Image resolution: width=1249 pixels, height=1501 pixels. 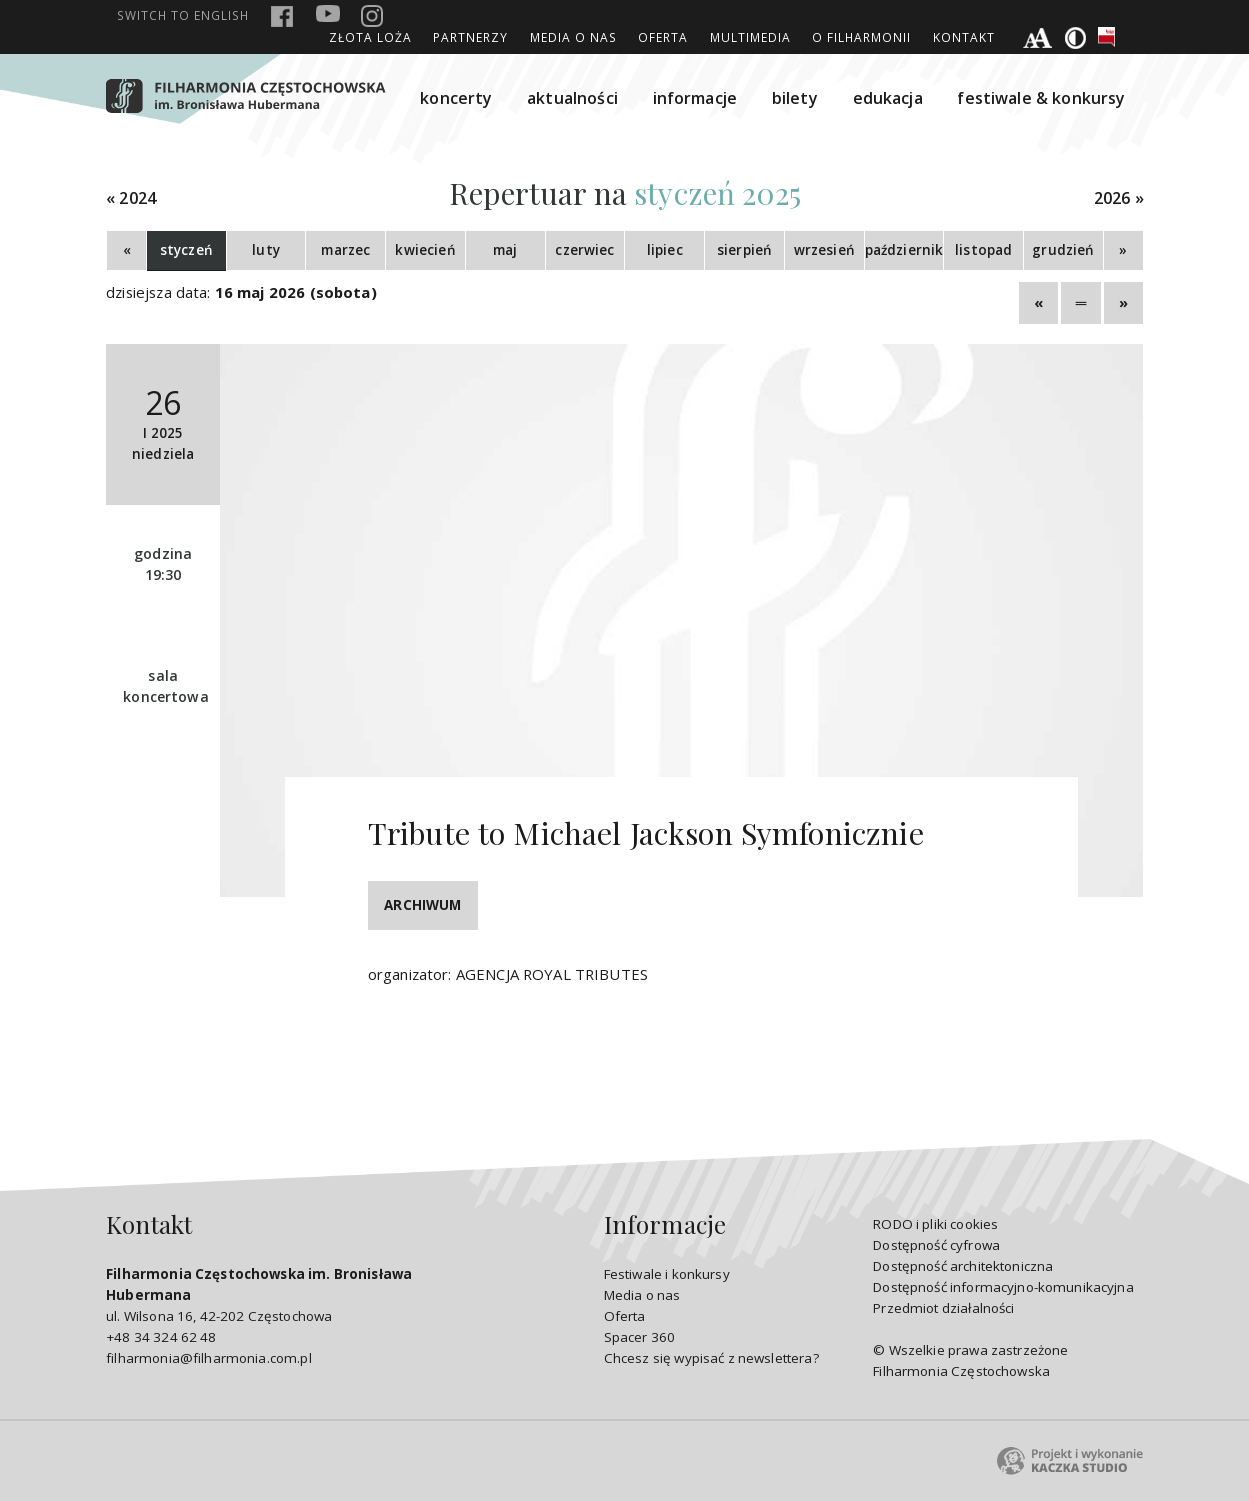 What do you see at coordinates (161, 1337) in the screenshot?
I see `+48 34 324 62 48` at bounding box center [161, 1337].